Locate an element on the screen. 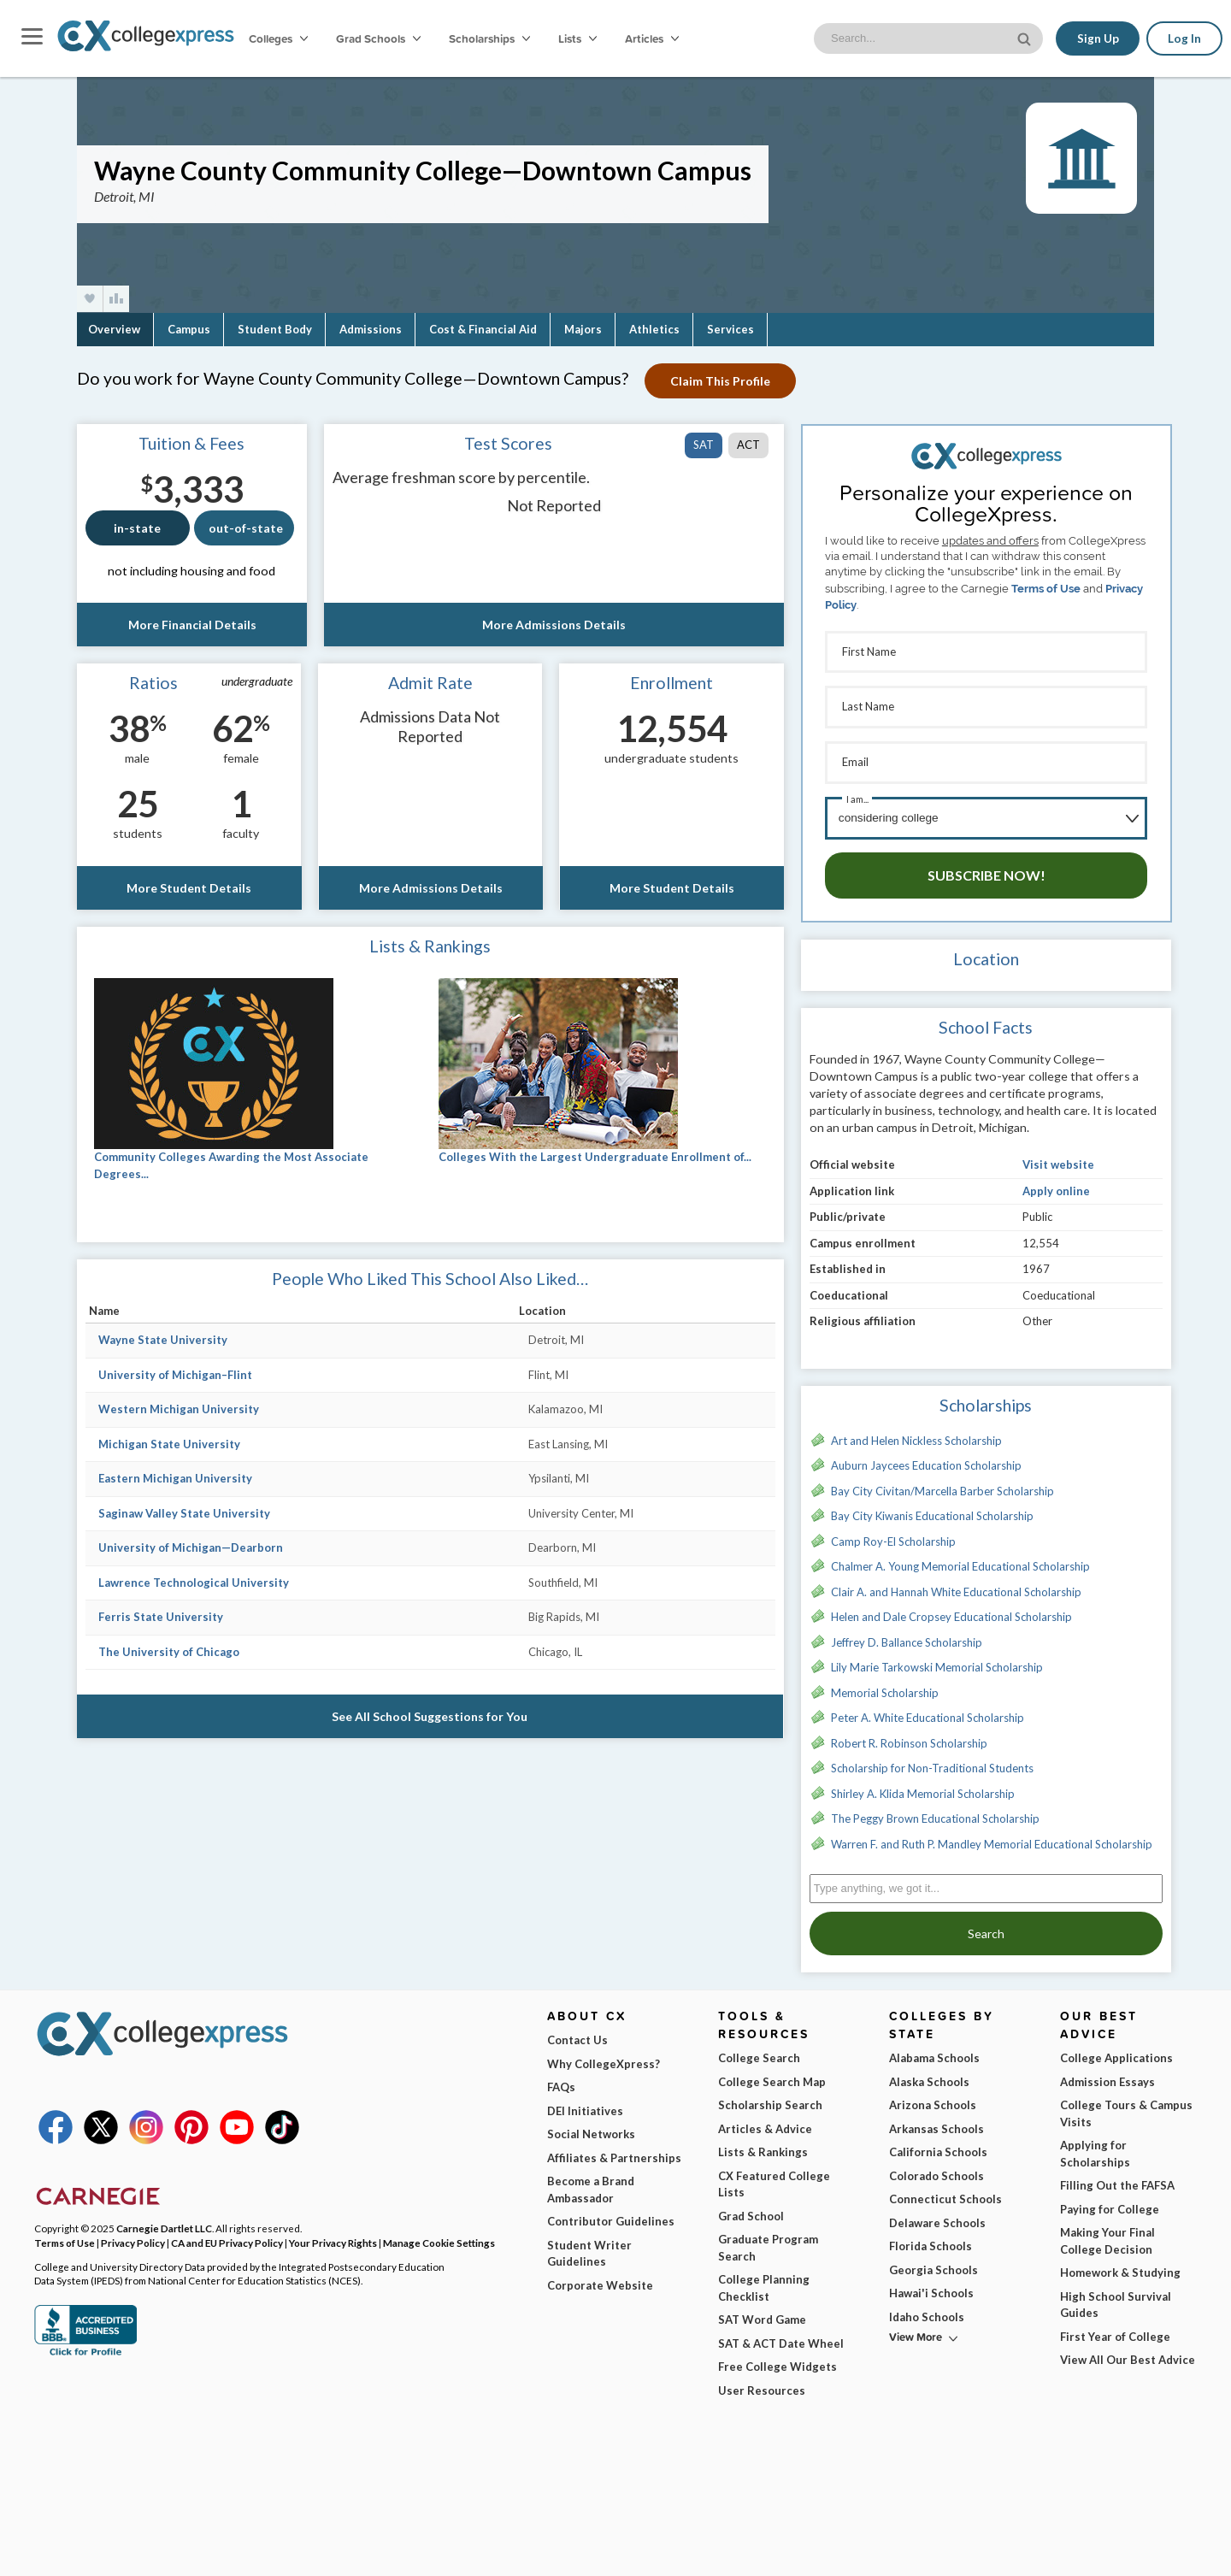  Affiliates & Partnerships is located at coordinates (614, 2152).